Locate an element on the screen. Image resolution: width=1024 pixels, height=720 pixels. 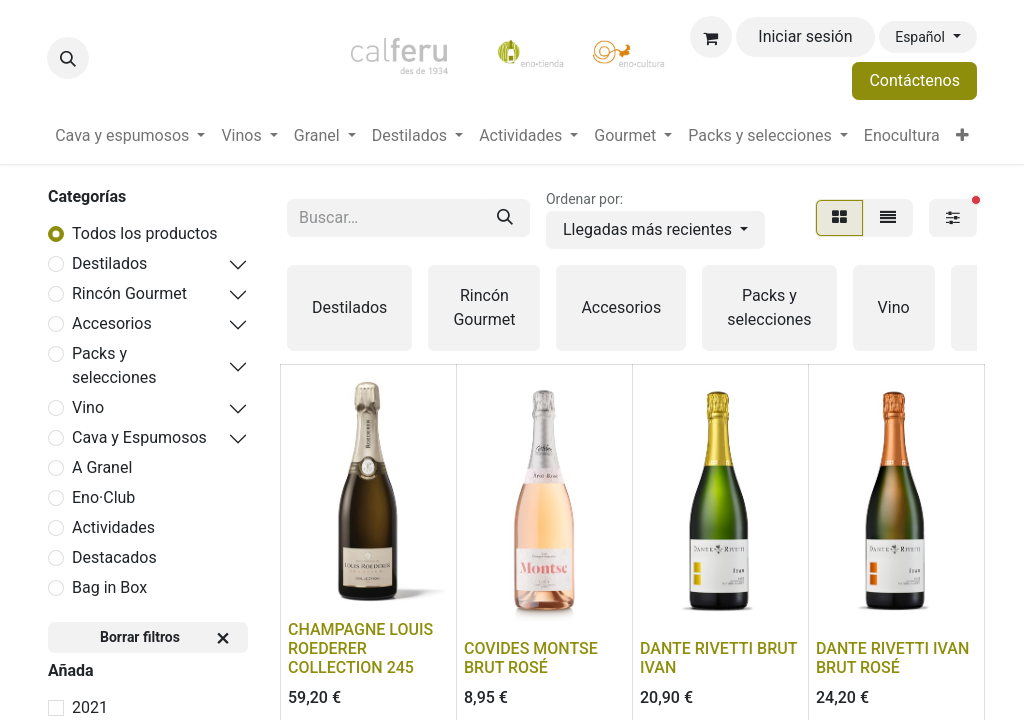
Contáctenos is located at coordinates (914, 80).